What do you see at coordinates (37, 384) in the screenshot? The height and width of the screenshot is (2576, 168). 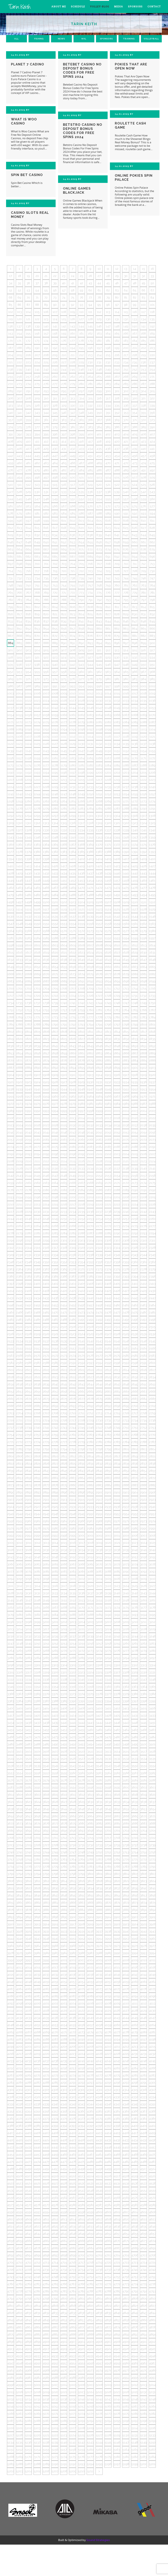 I see `275` at bounding box center [37, 384].